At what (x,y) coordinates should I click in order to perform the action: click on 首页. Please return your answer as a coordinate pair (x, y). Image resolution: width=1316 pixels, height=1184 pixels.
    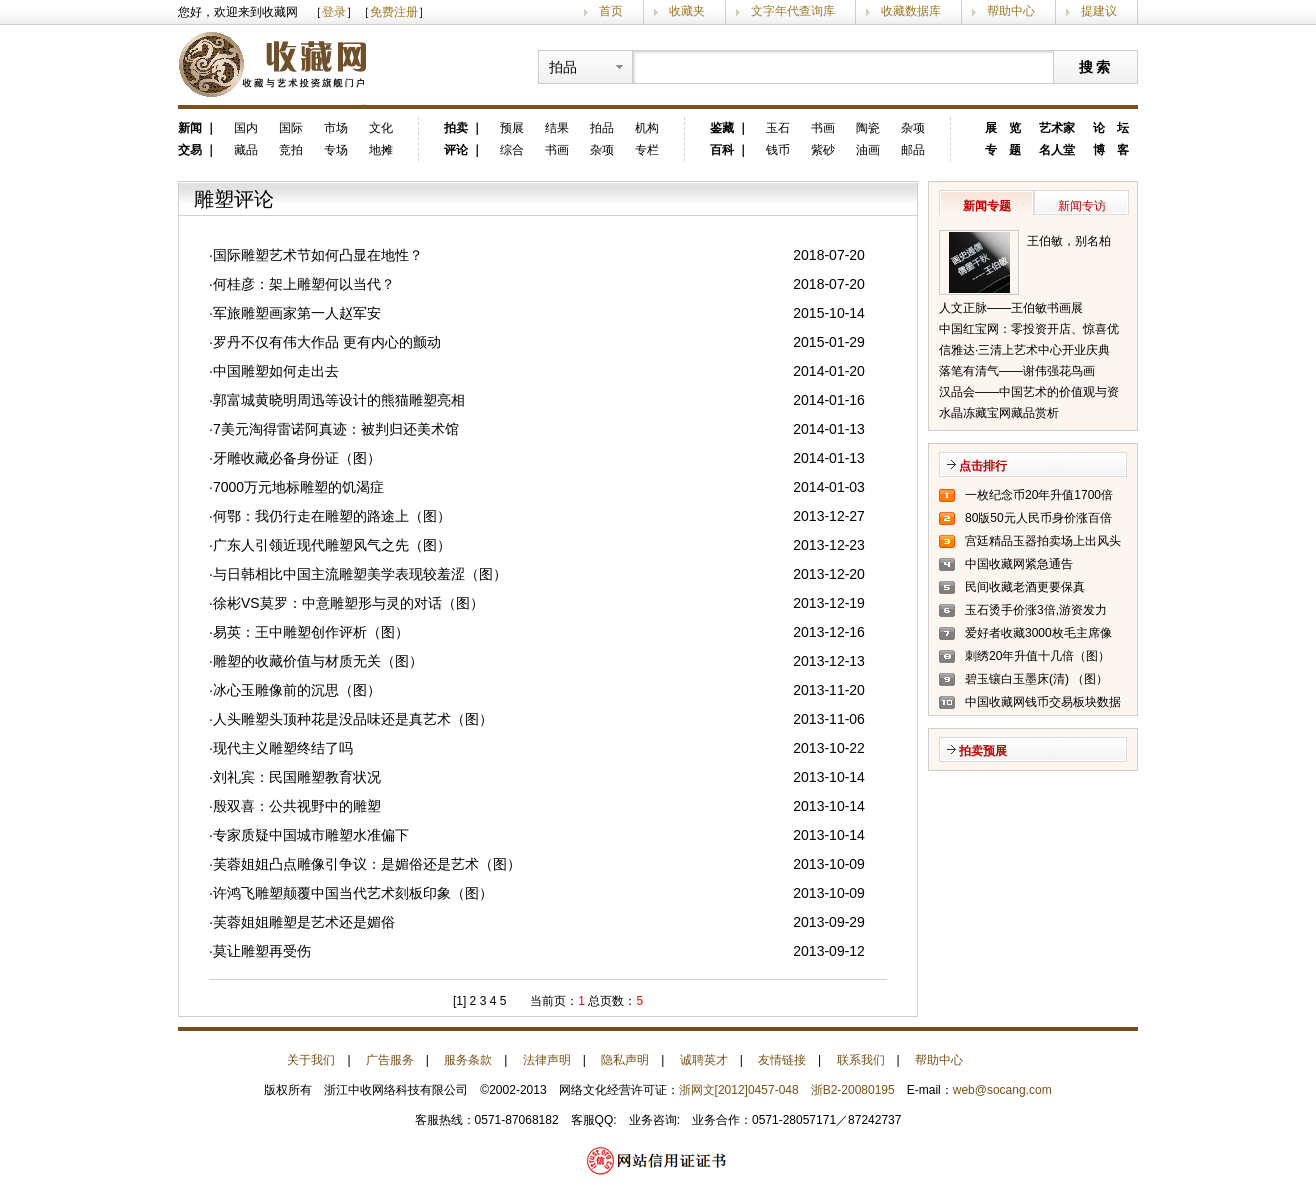
    Looking at the image, I should click on (611, 11).